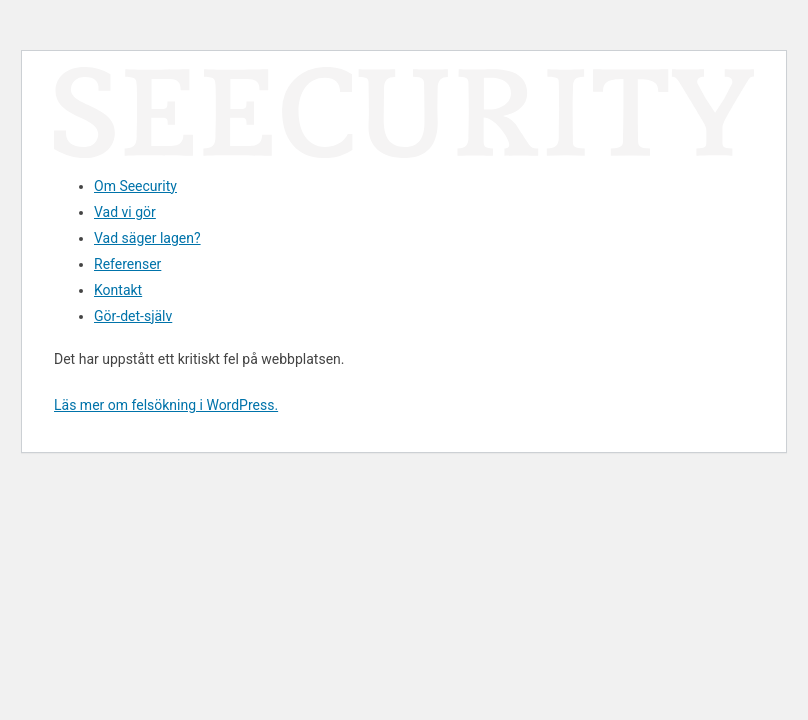  I want to click on Om Seecurity, so click(135, 186).